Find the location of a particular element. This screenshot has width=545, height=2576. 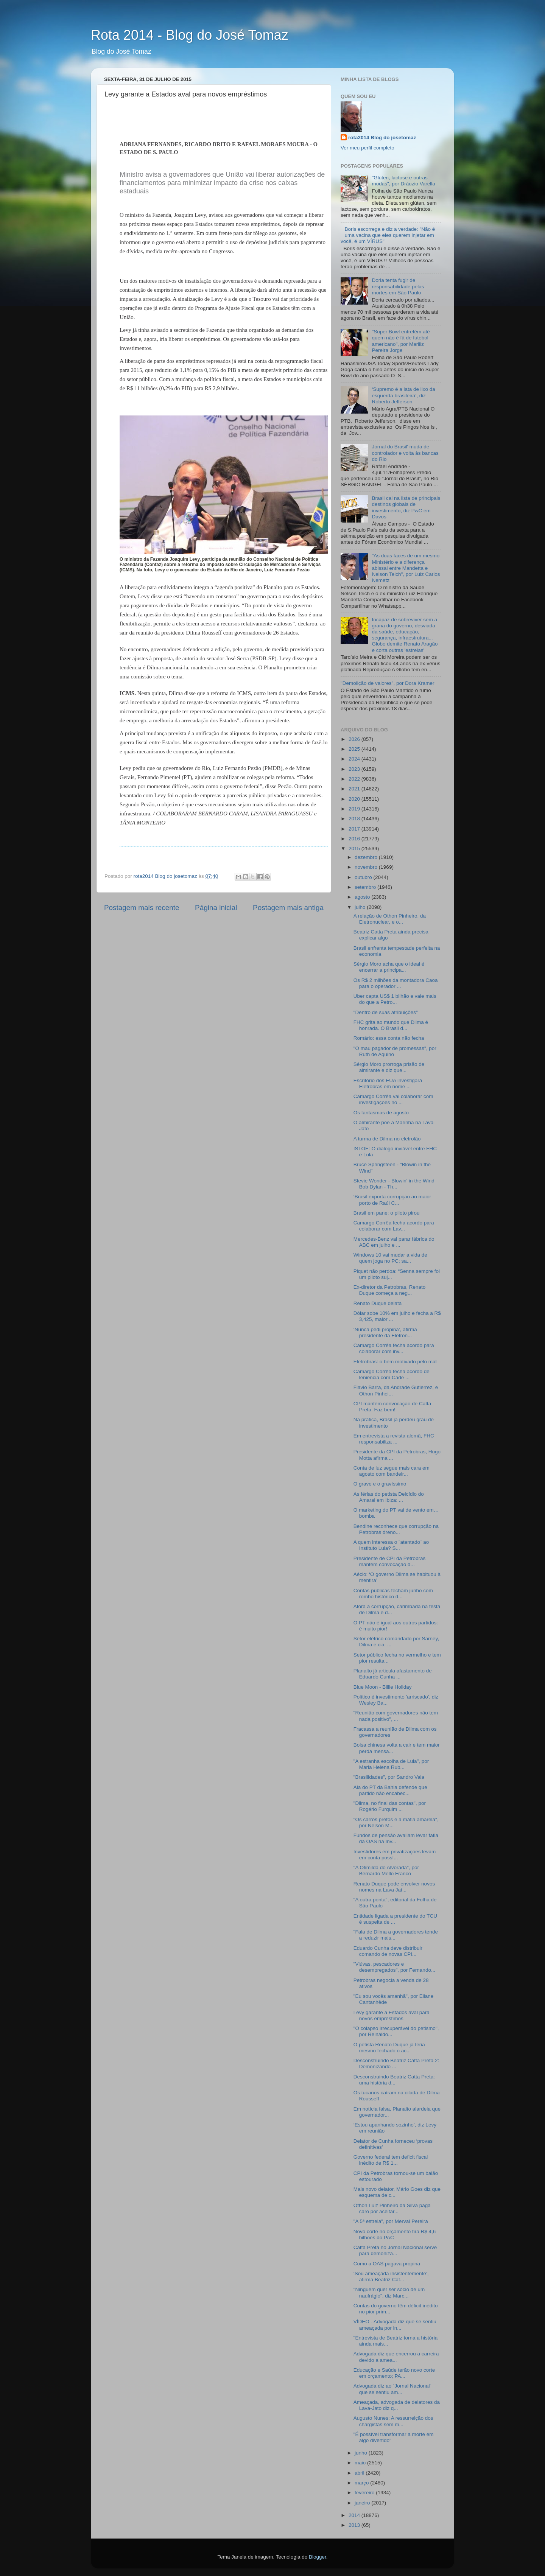

Catta Preta no Jornal Nacional serve para demoniza... is located at coordinates (395, 2250).